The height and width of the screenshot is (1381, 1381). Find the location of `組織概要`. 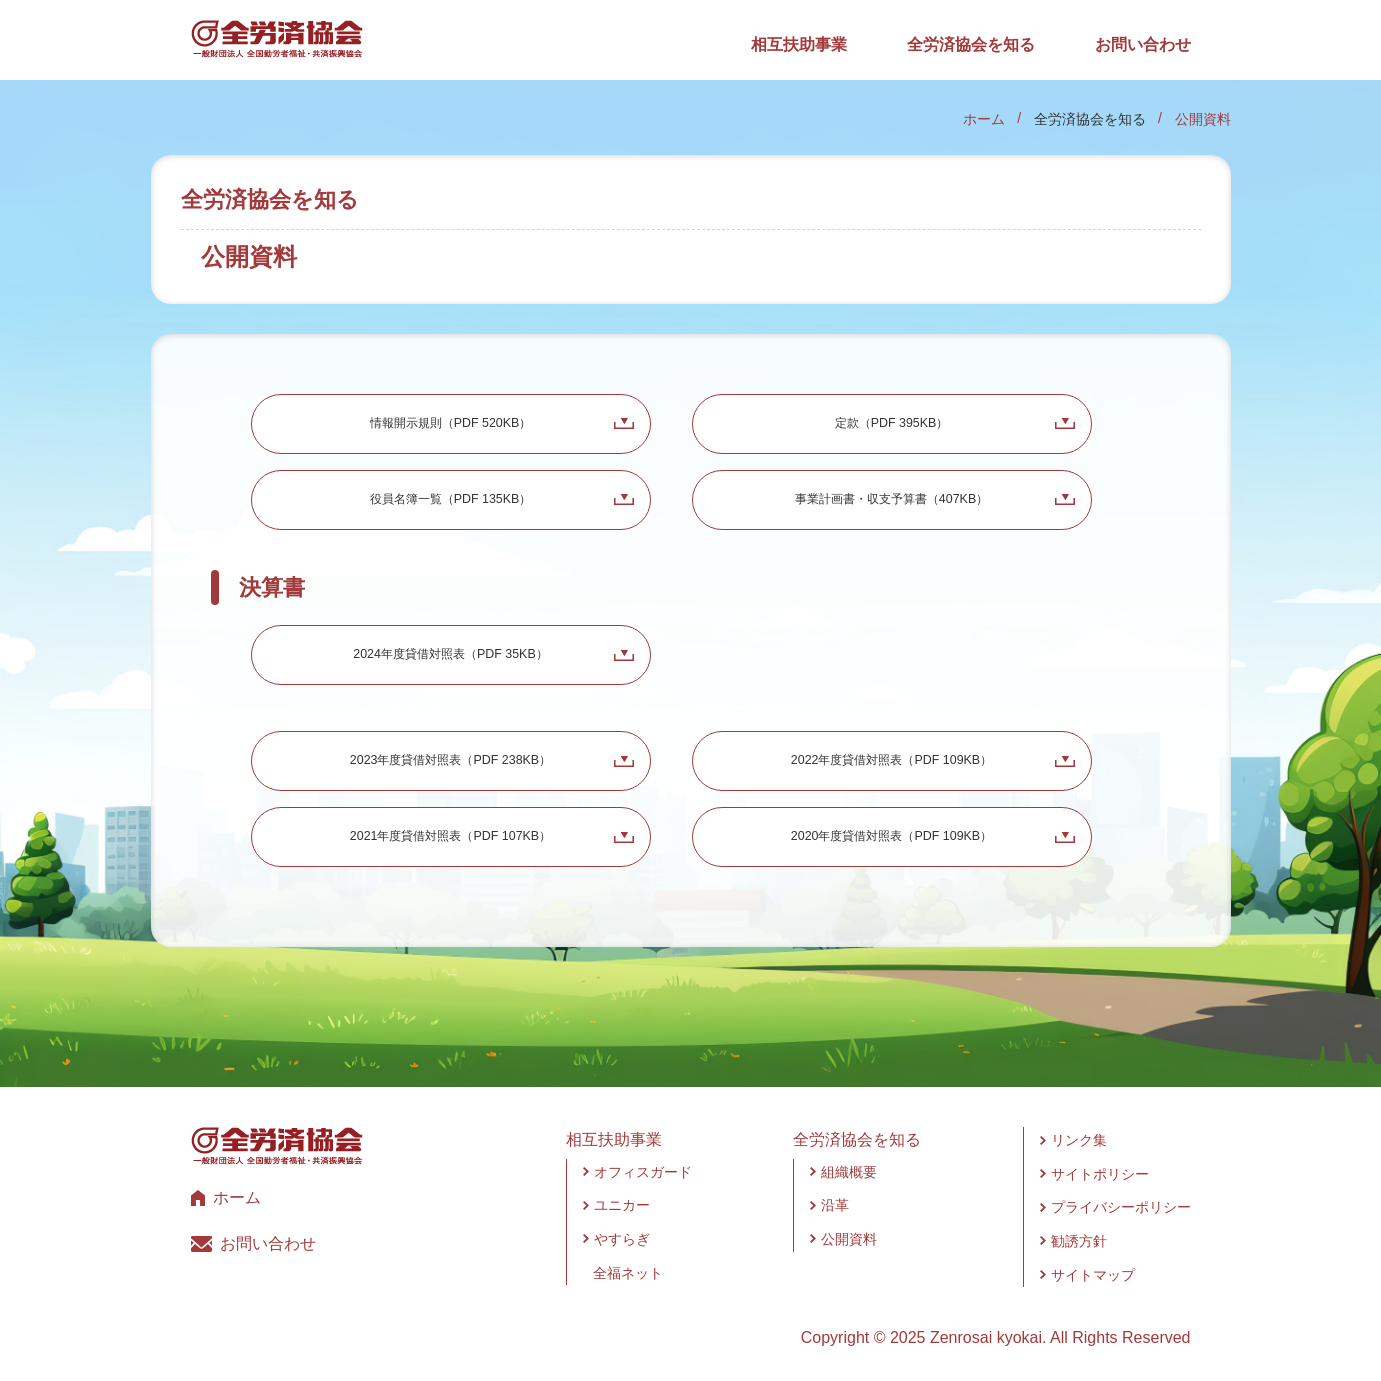

組織概要 is located at coordinates (849, 1172).